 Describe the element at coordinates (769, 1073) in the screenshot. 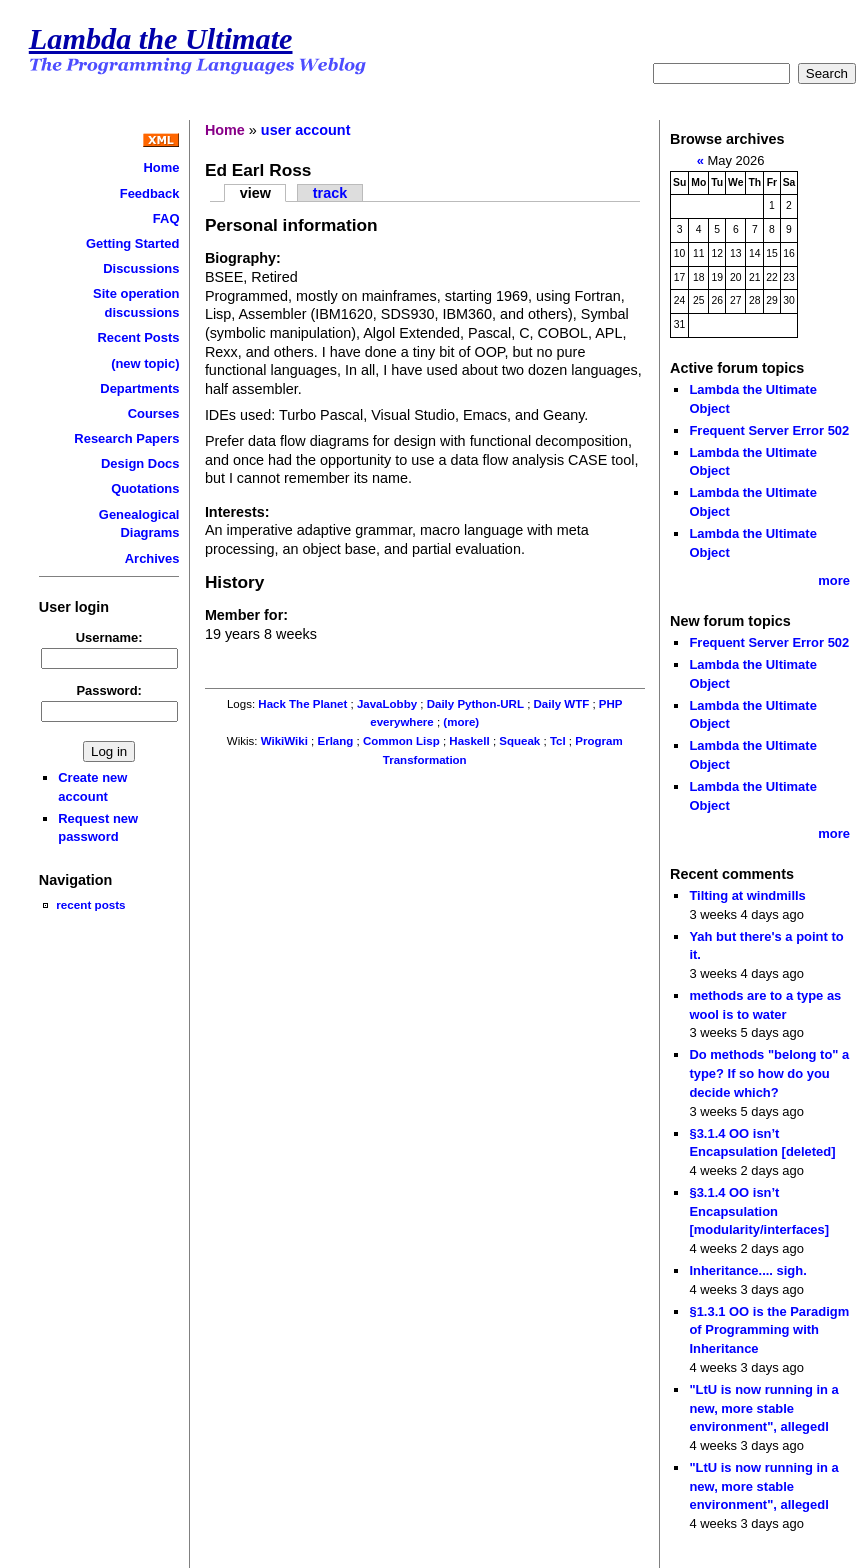

I see `Do methods "belong to" a type? If so how do you decide which?` at that location.